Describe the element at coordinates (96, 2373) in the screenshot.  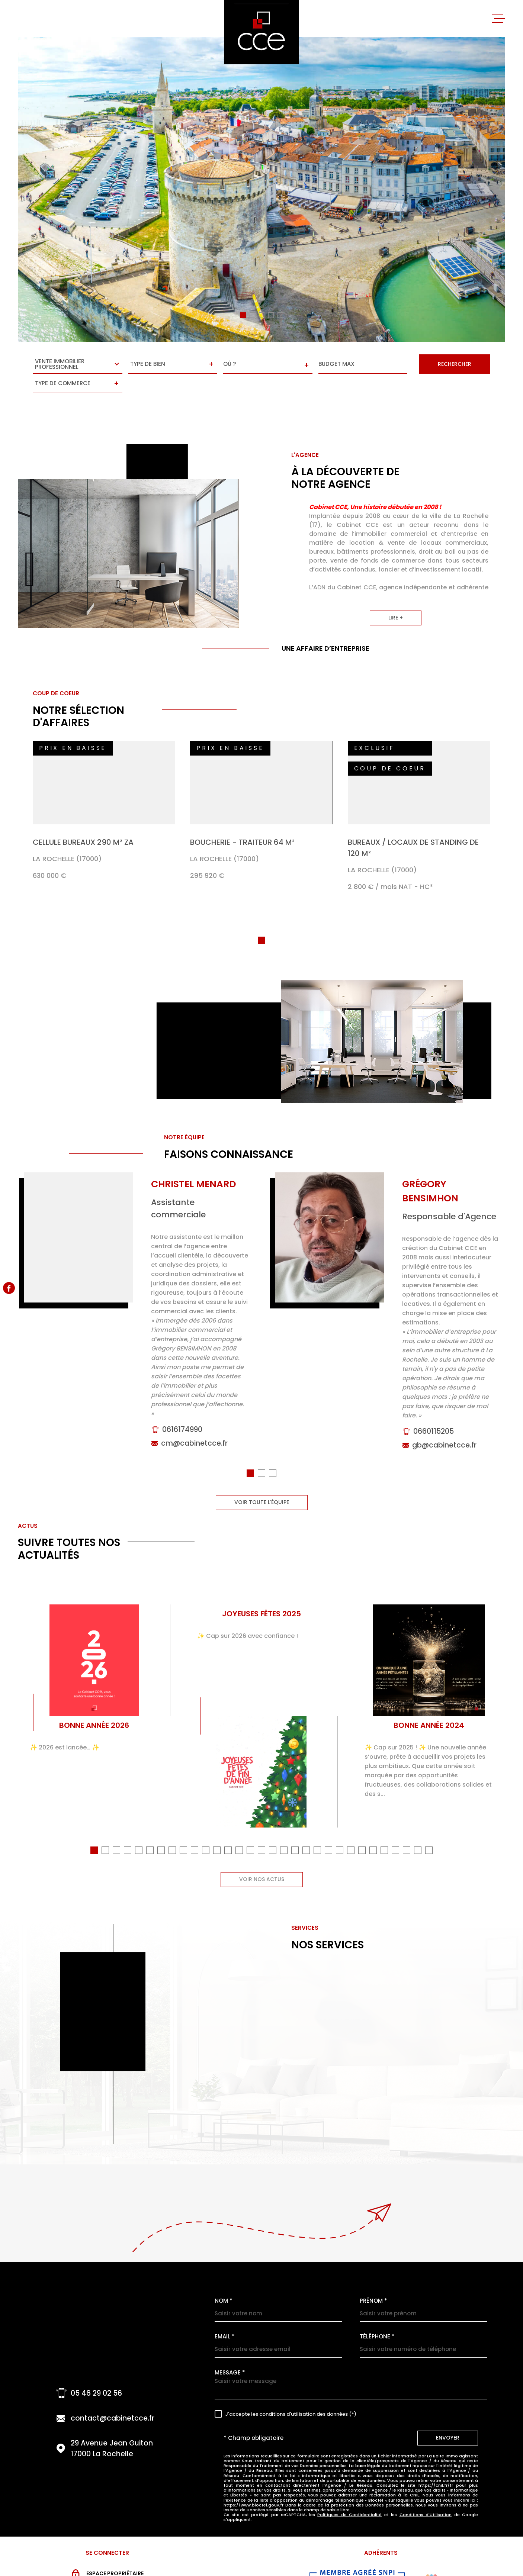
I see `05 46 29 02 56` at that location.